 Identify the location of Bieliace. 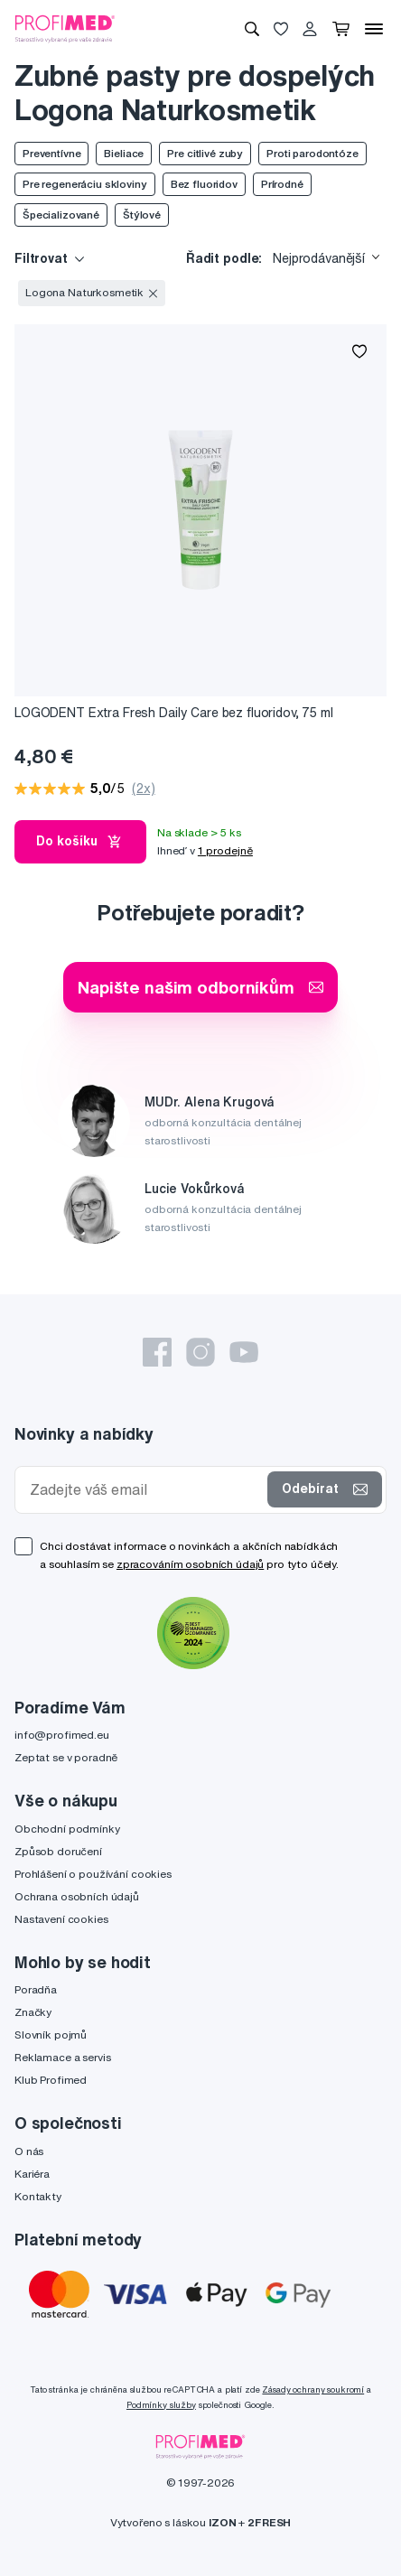
(124, 153).